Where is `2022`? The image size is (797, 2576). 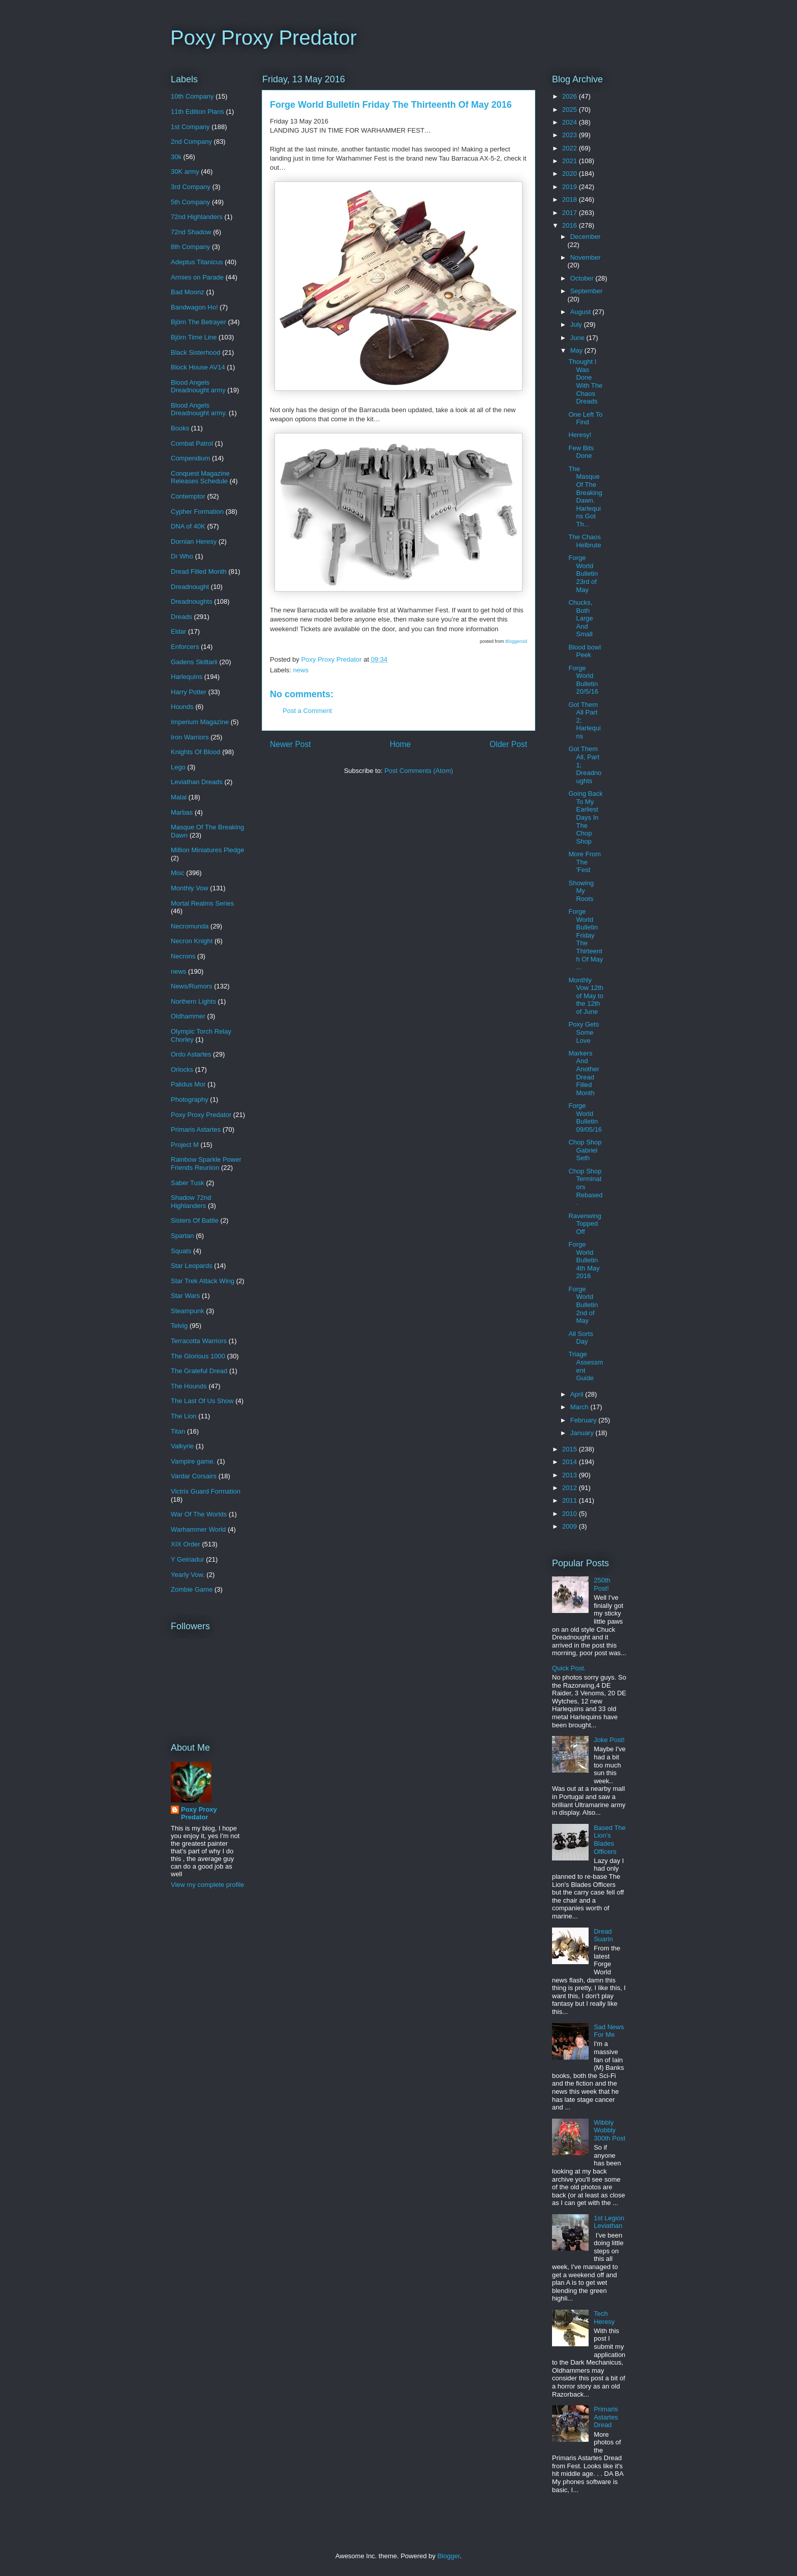 2022 is located at coordinates (570, 148).